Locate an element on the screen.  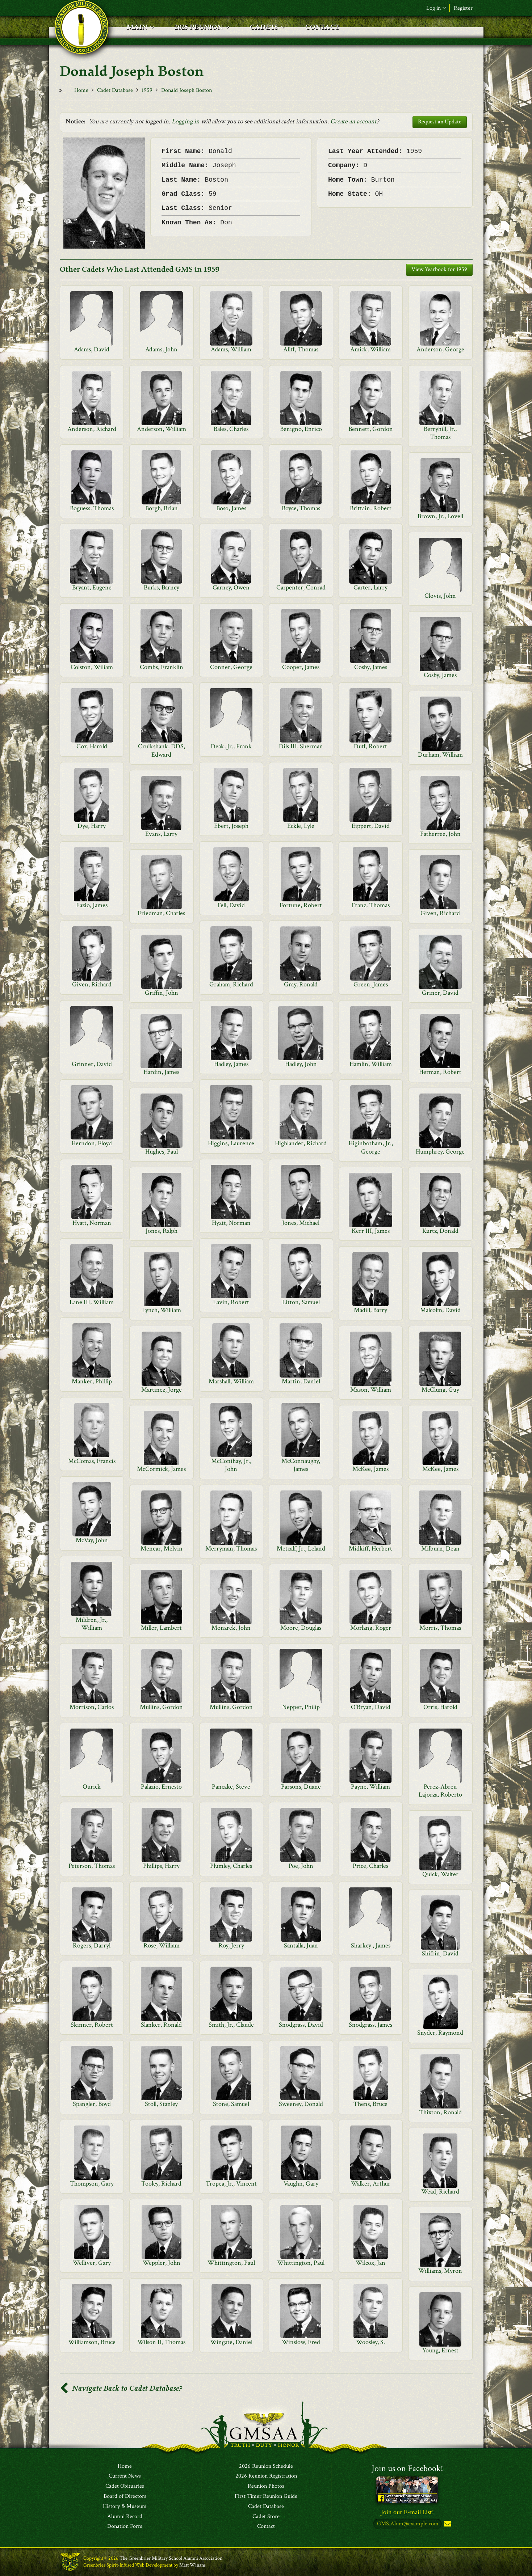
Register is located at coordinates (463, 8).